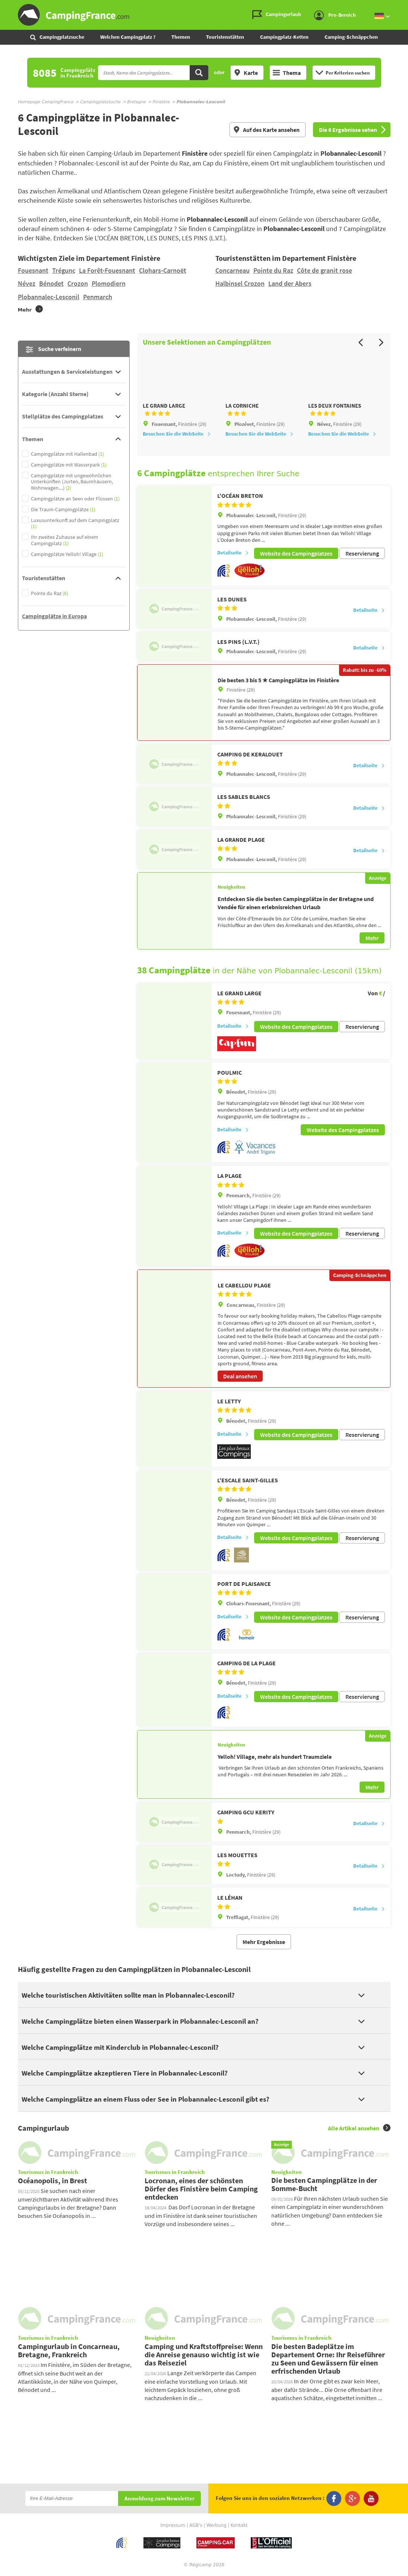 The width and height of the screenshot is (408, 2576). What do you see at coordinates (172, 2525) in the screenshot?
I see `Impressum` at bounding box center [172, 2525].